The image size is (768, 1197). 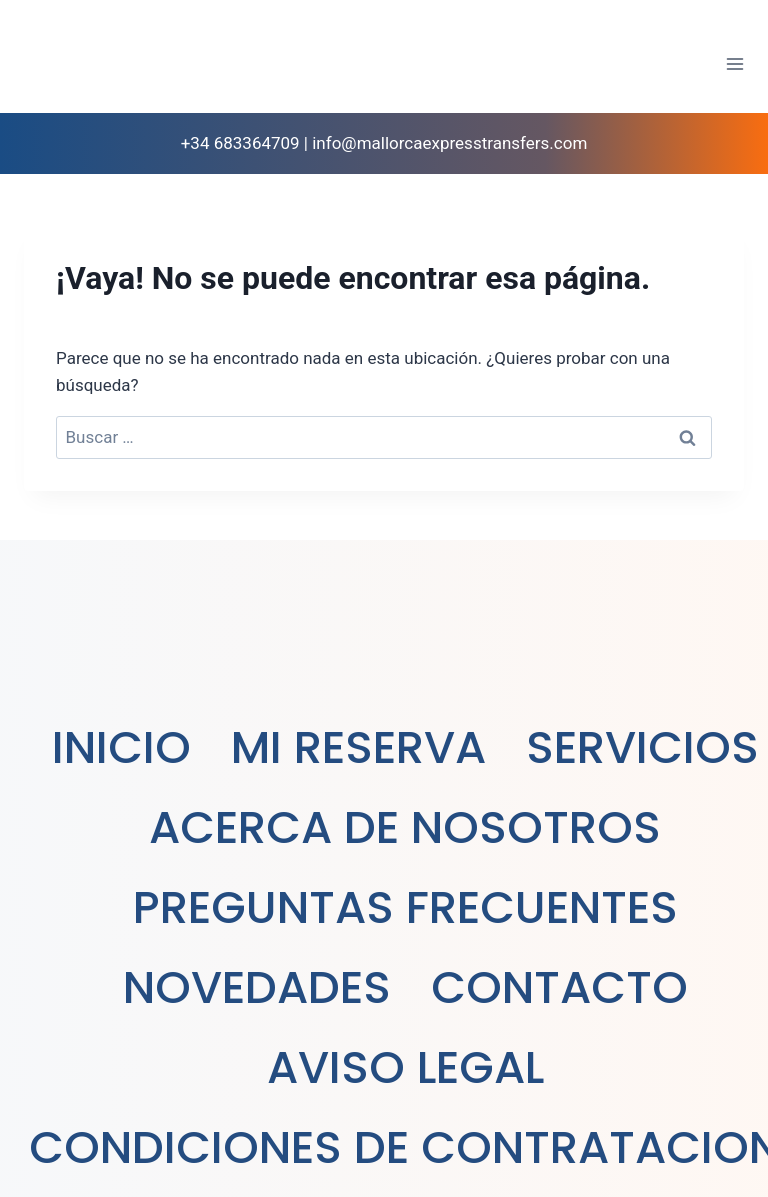 I want to click on [Abrir menú], so click(x=734, y=63).